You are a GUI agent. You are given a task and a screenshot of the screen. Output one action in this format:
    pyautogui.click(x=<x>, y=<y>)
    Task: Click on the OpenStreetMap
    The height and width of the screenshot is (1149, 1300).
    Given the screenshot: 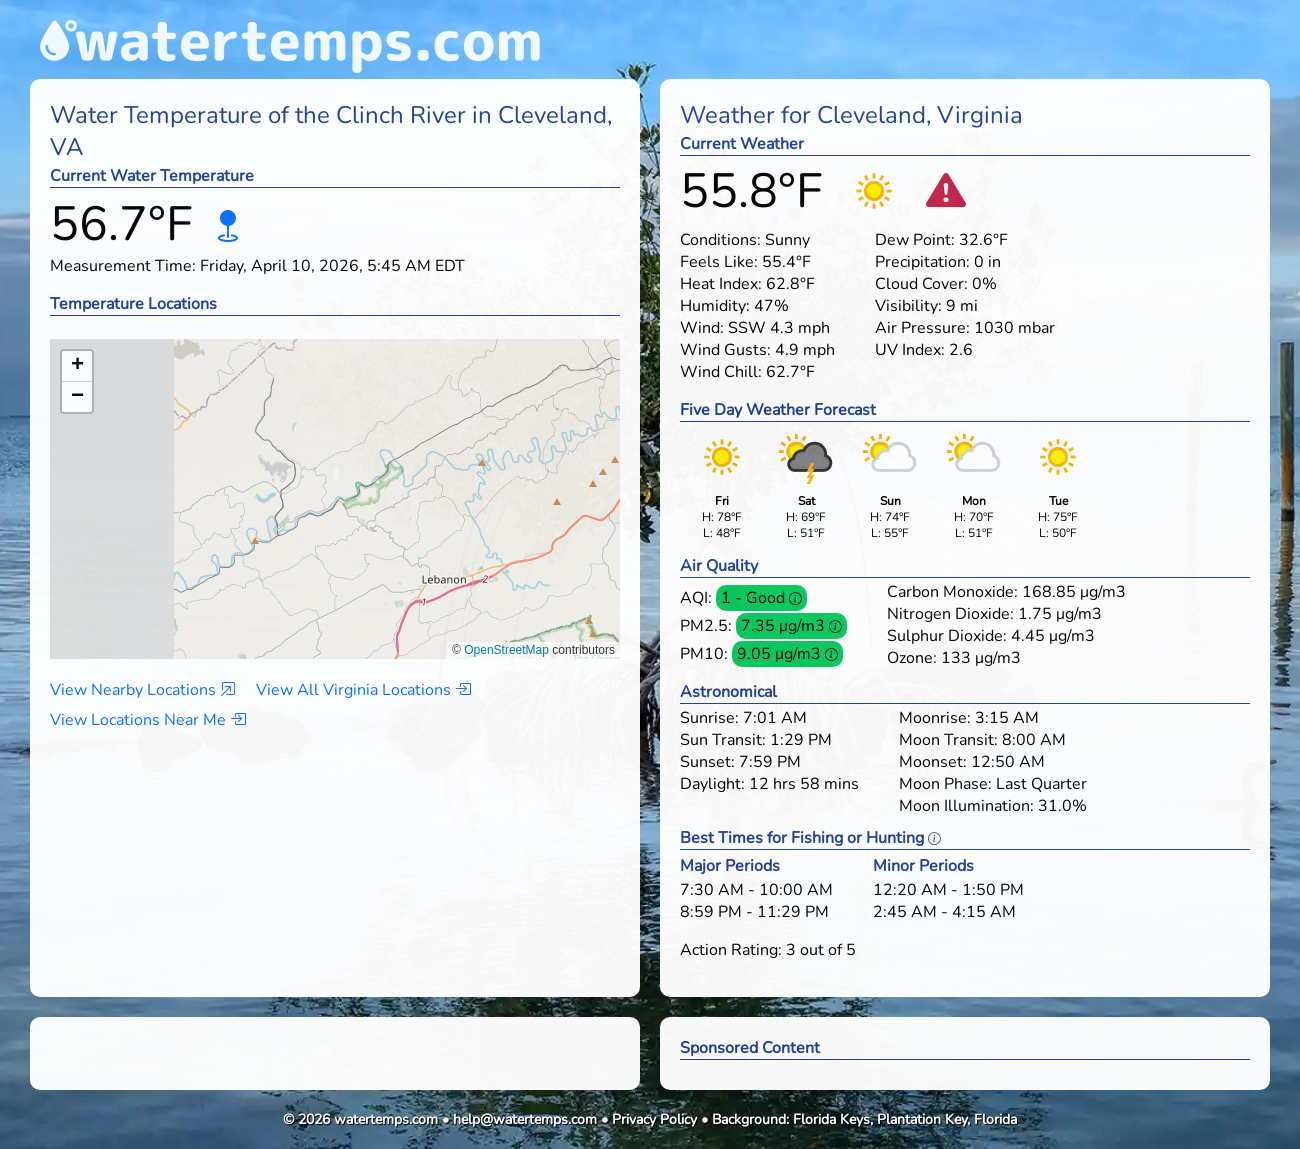 What is the action you would take?
    pyautogui.click(x=506, y=650)
    